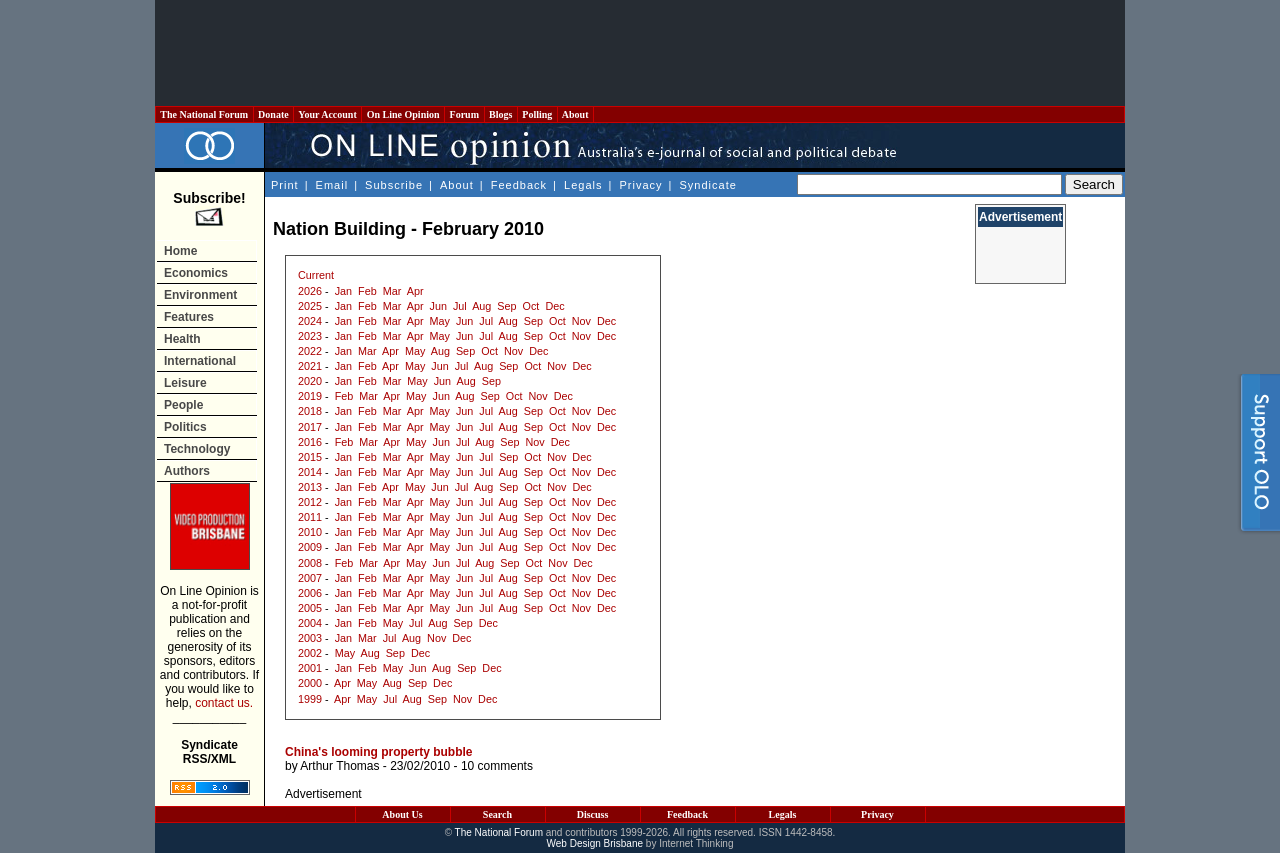  What do you see at coordinates (595, 843) in the screenshot?
I see `Web Design Brisbane` at bounding box center [595, 843].